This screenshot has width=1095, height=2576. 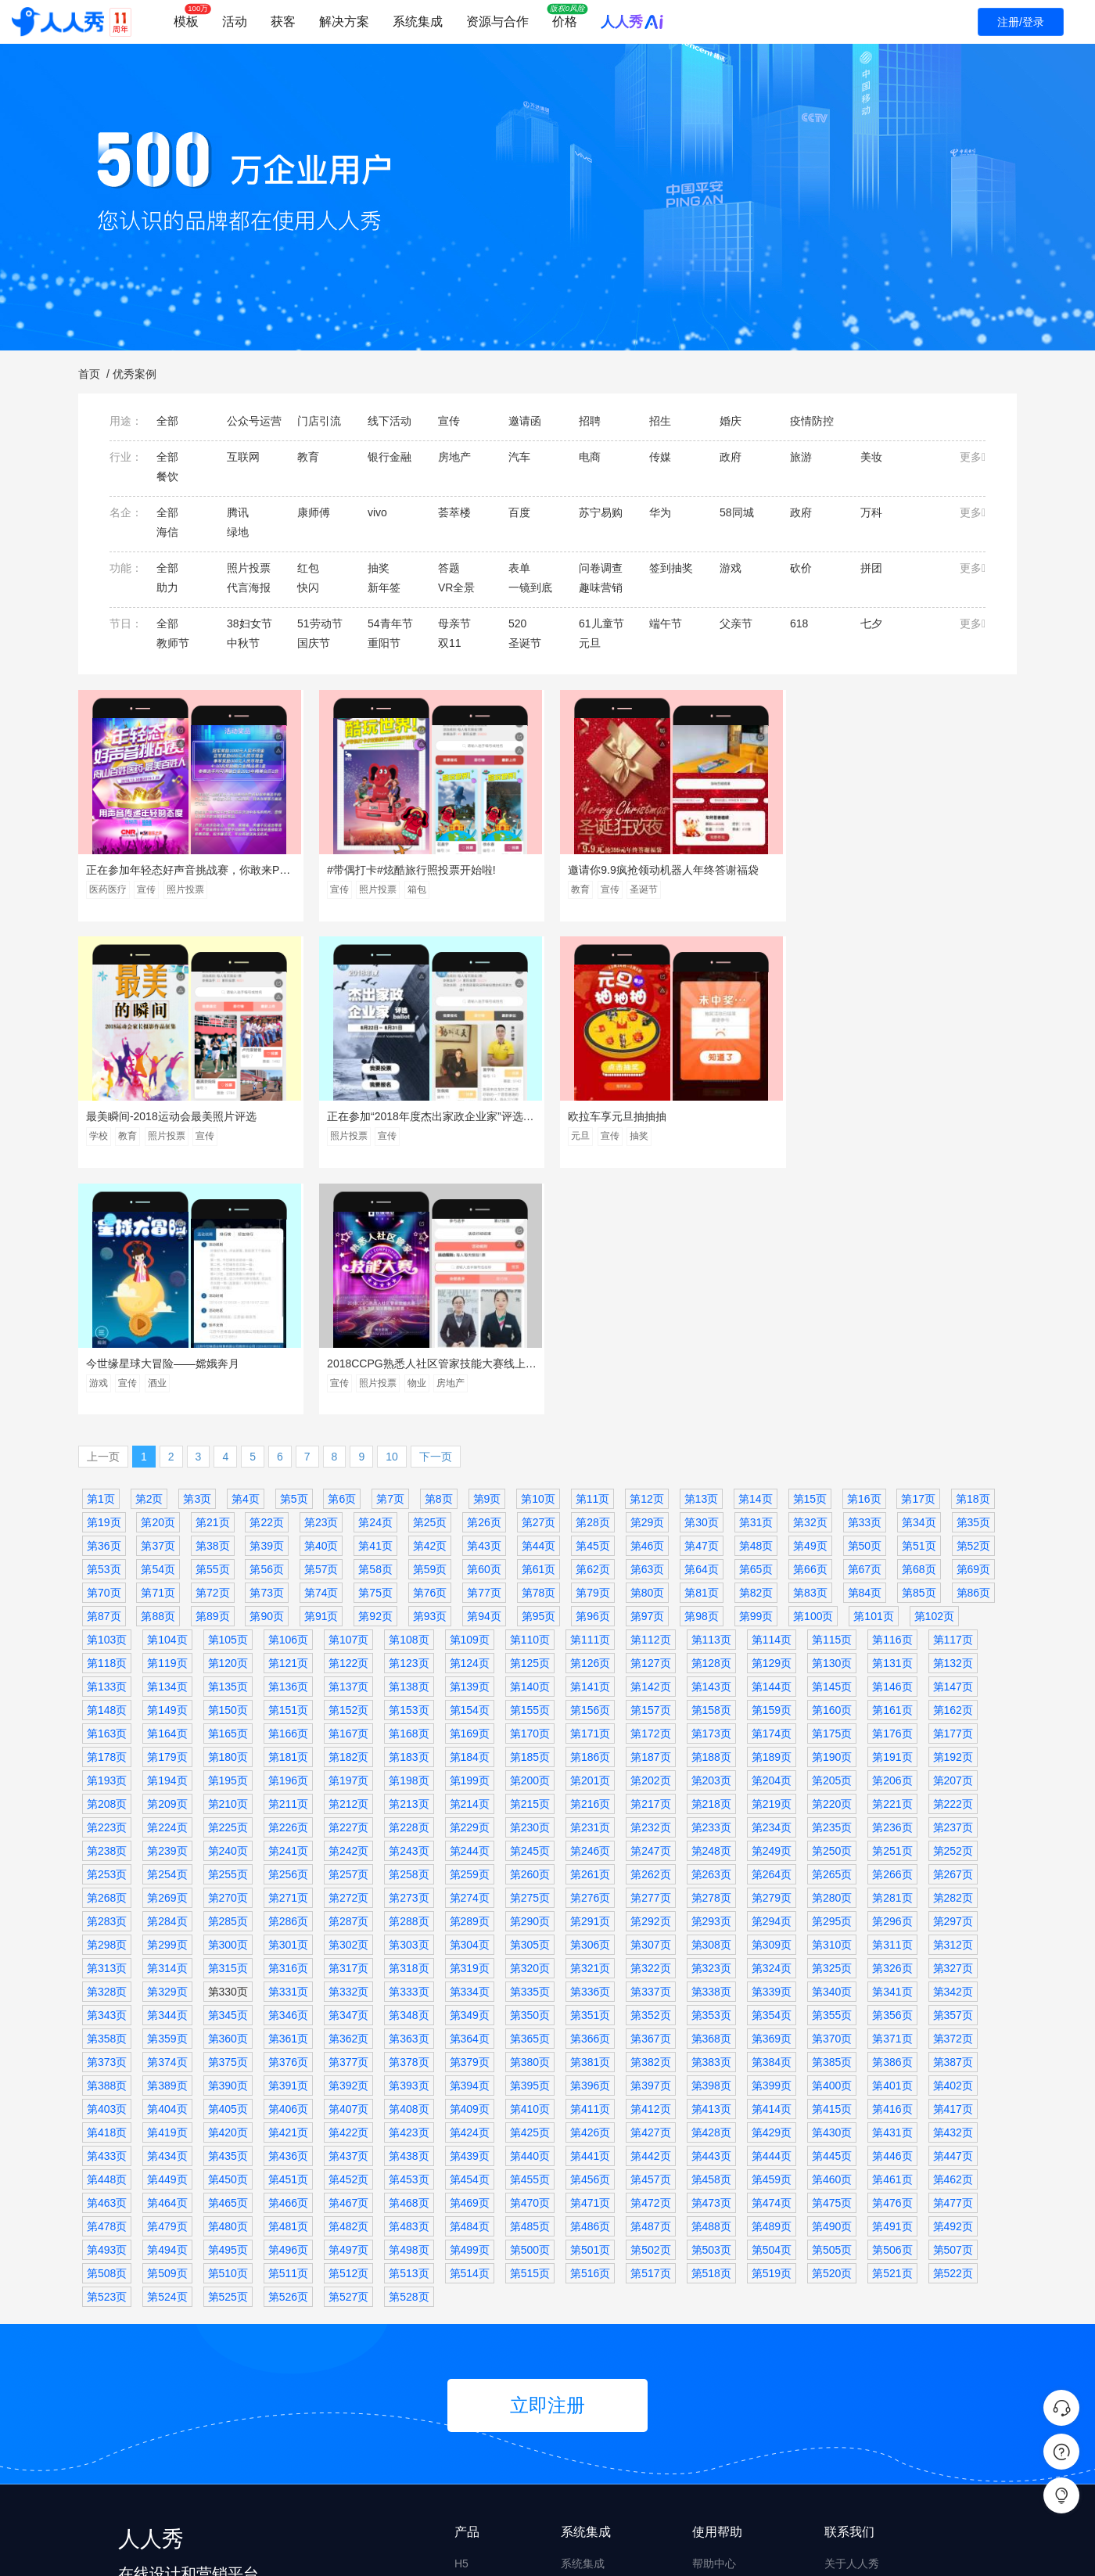 What do you see at coordinates (348, 1560) in the screenshot?
I see `第212页` at bounding box center [348, 1560].